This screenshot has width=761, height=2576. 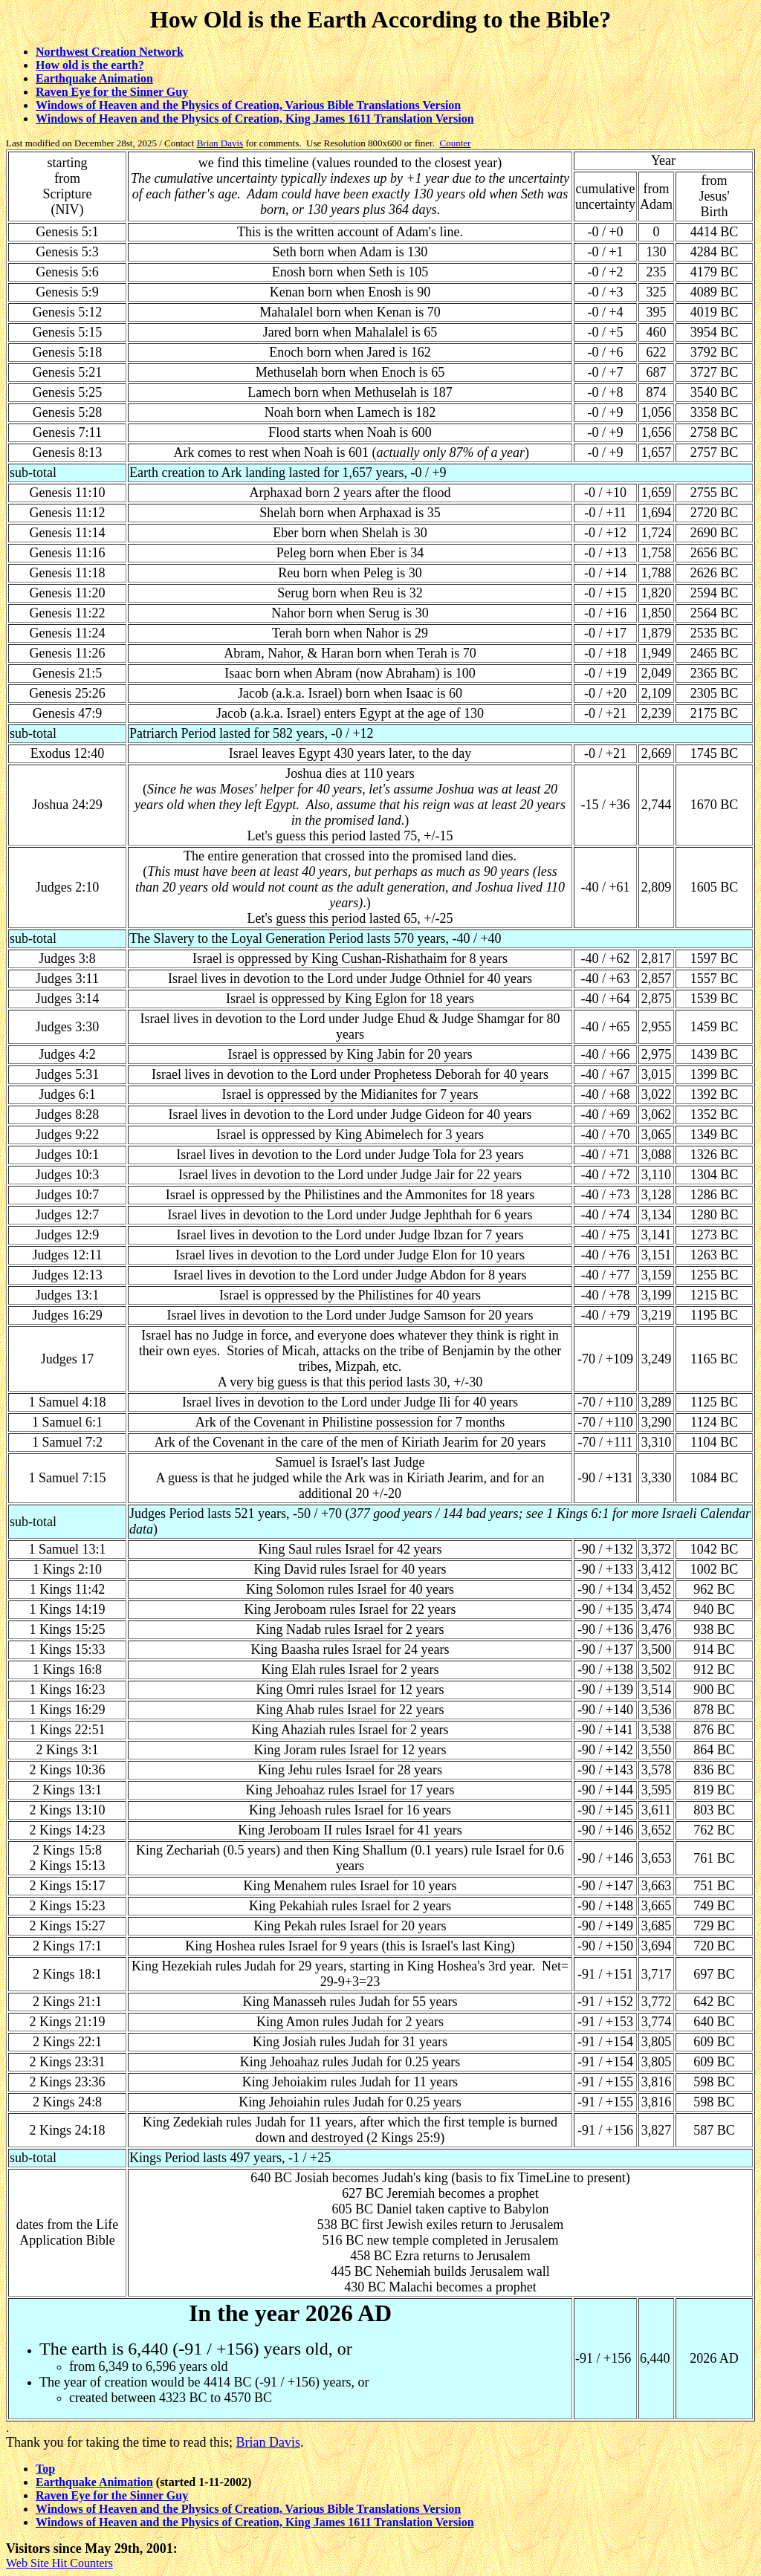 I want to click on Top, so click(x=45, y=2468).